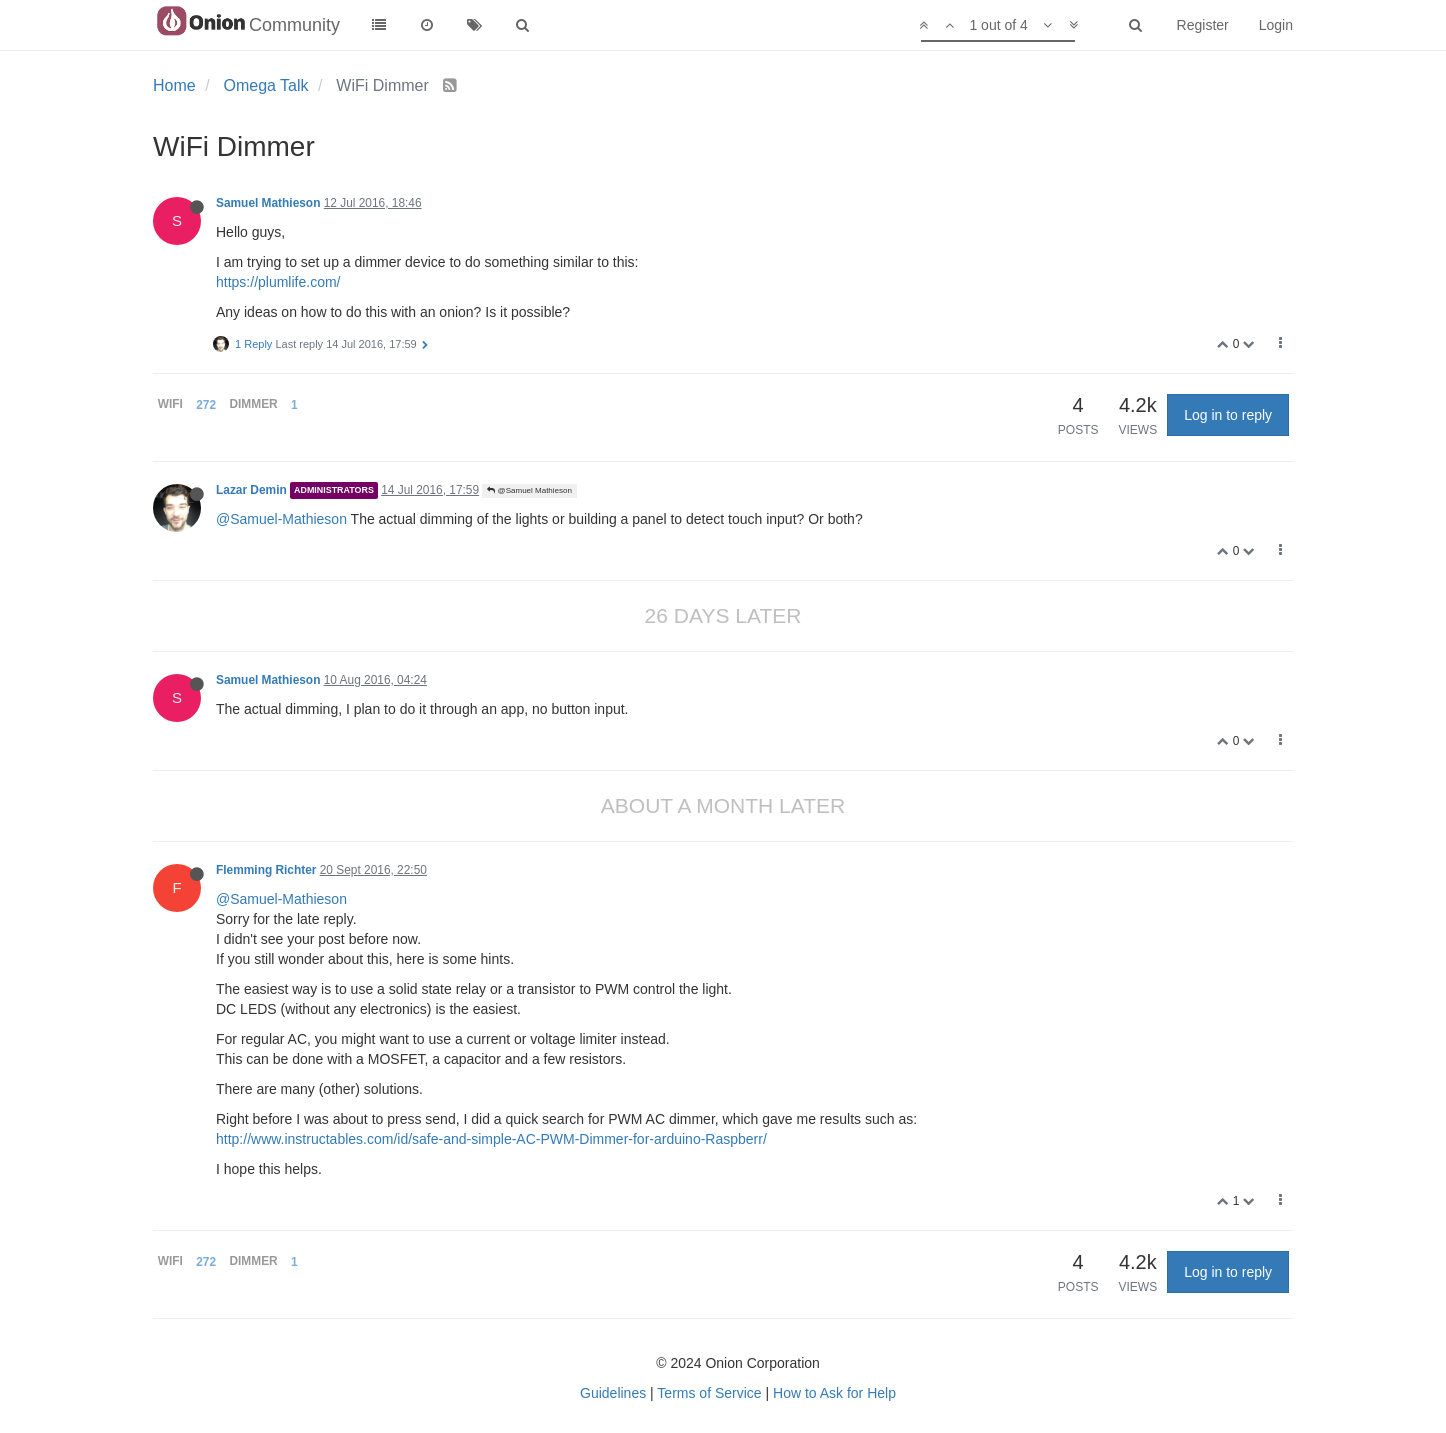  What do you see at coordinates (834, 1393) in the screenshot?
I see `How to Ask for Help` at bounding box center [834, 1393].